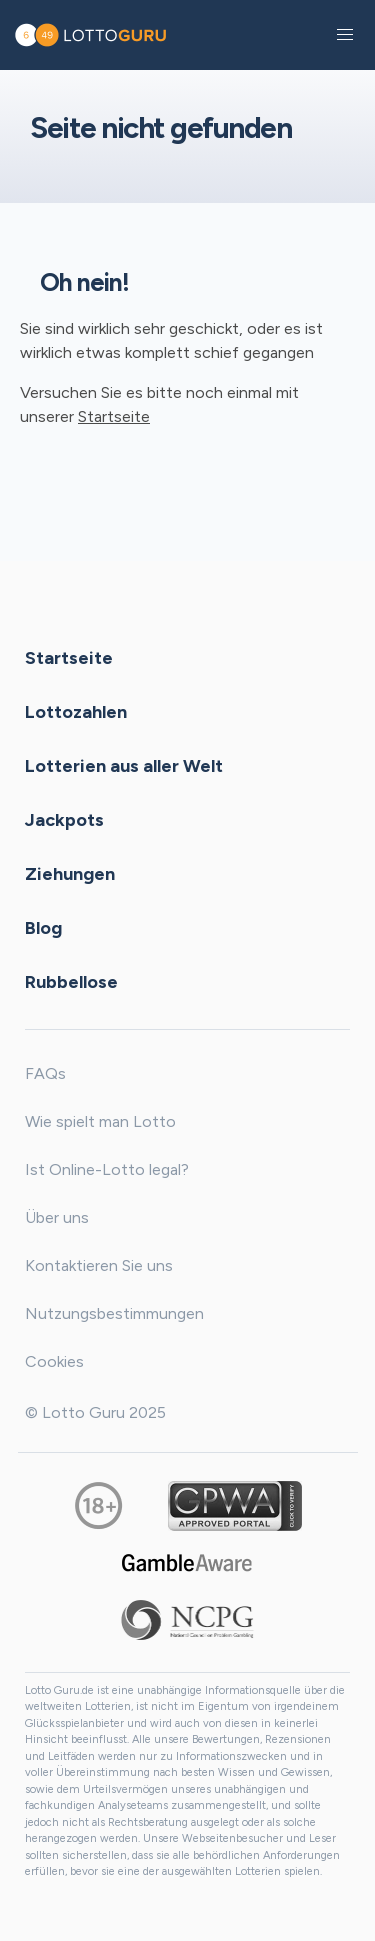  What do you see at coordinates (71, 981) in the screenshot?
I see `Rubbellose` at bounding box center [71, 981].